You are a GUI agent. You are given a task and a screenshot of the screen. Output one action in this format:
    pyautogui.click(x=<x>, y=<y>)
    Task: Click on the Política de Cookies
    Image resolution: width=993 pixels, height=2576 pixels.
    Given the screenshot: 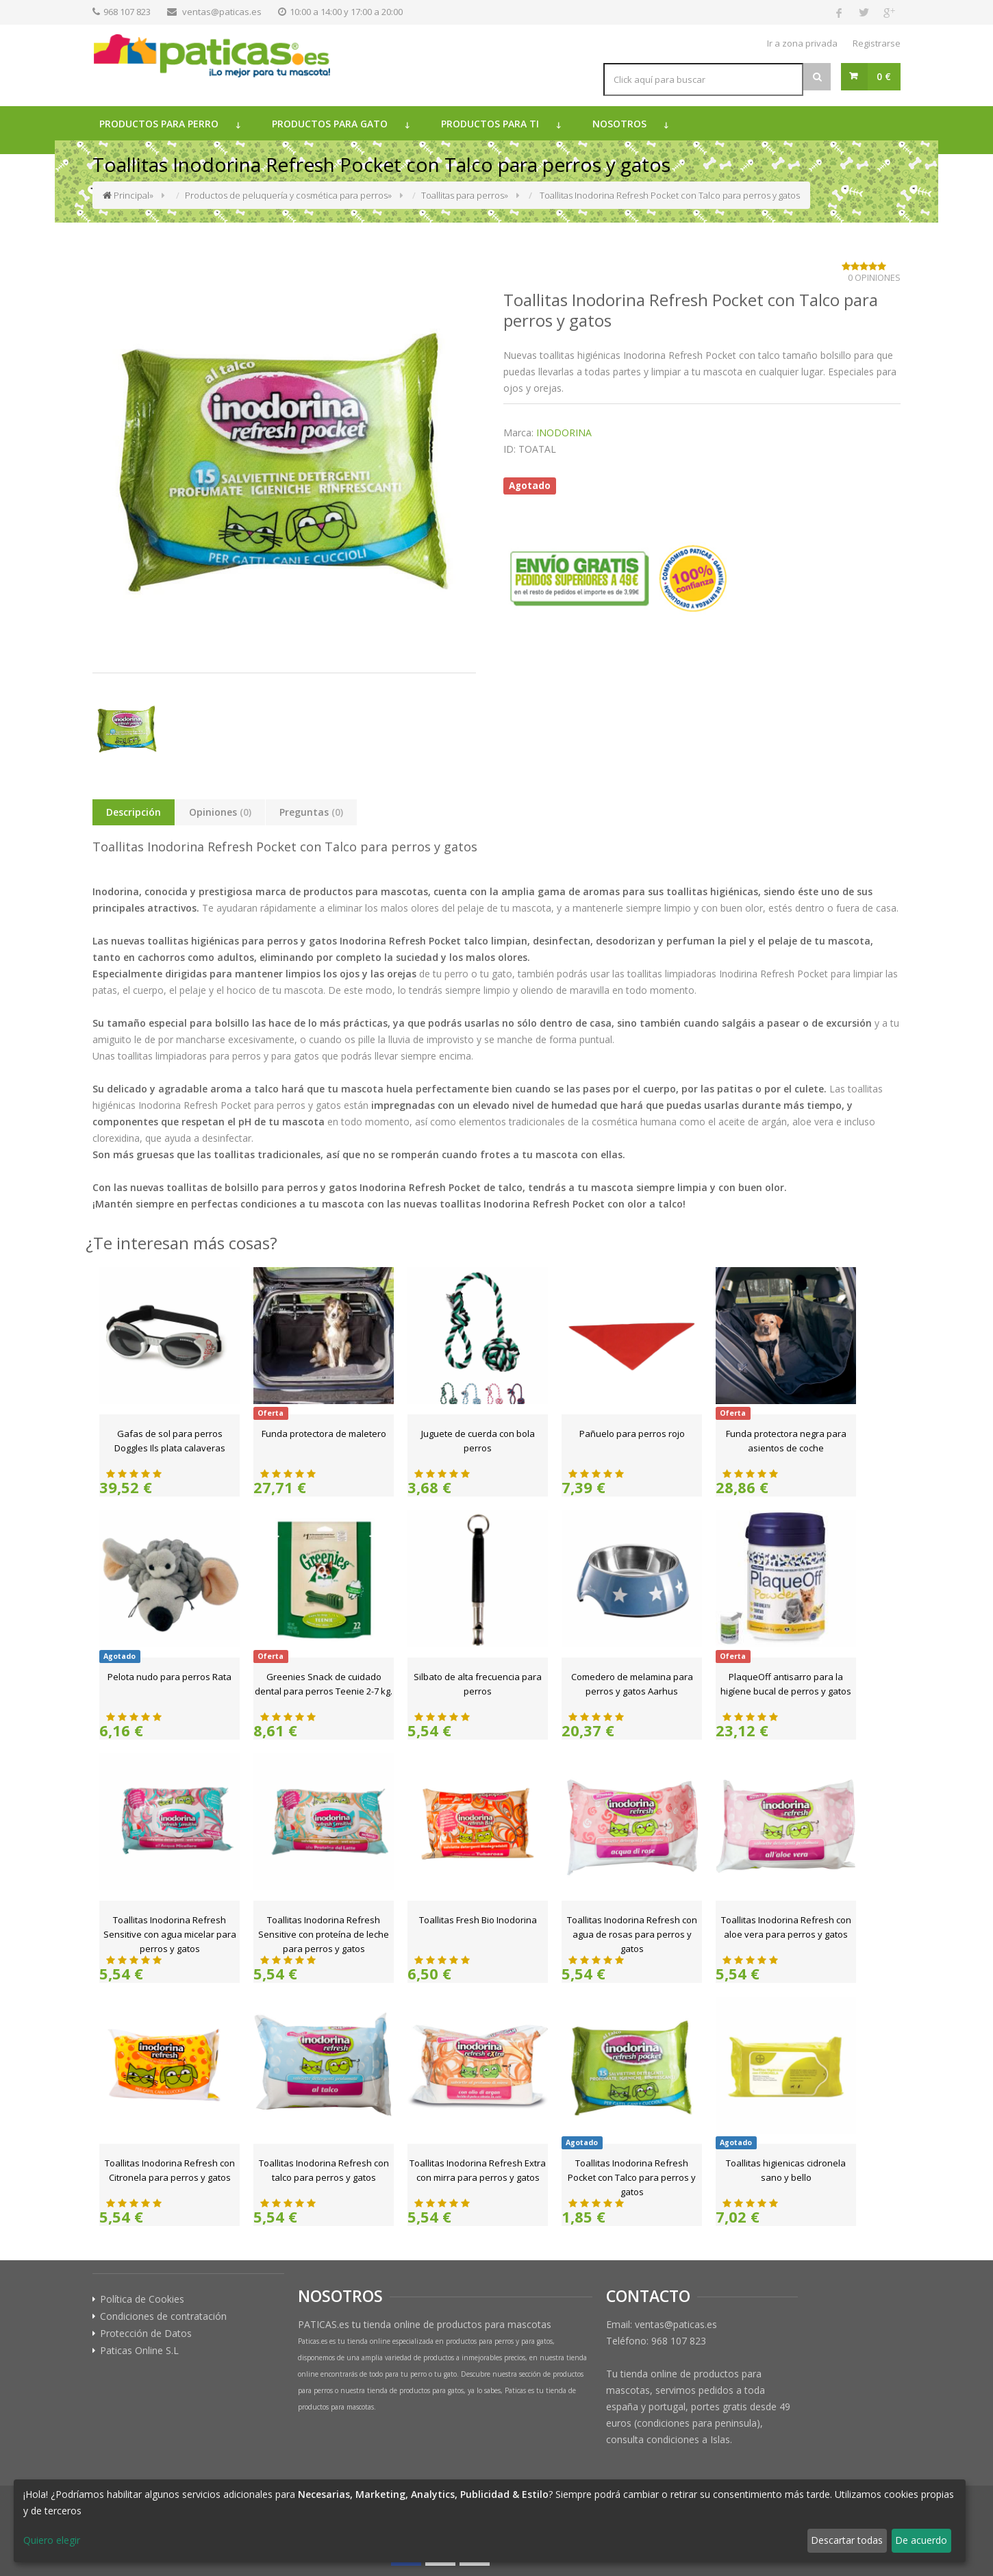 What is the action you would take?
    pyautogui.click(x=142, y=2299)
    